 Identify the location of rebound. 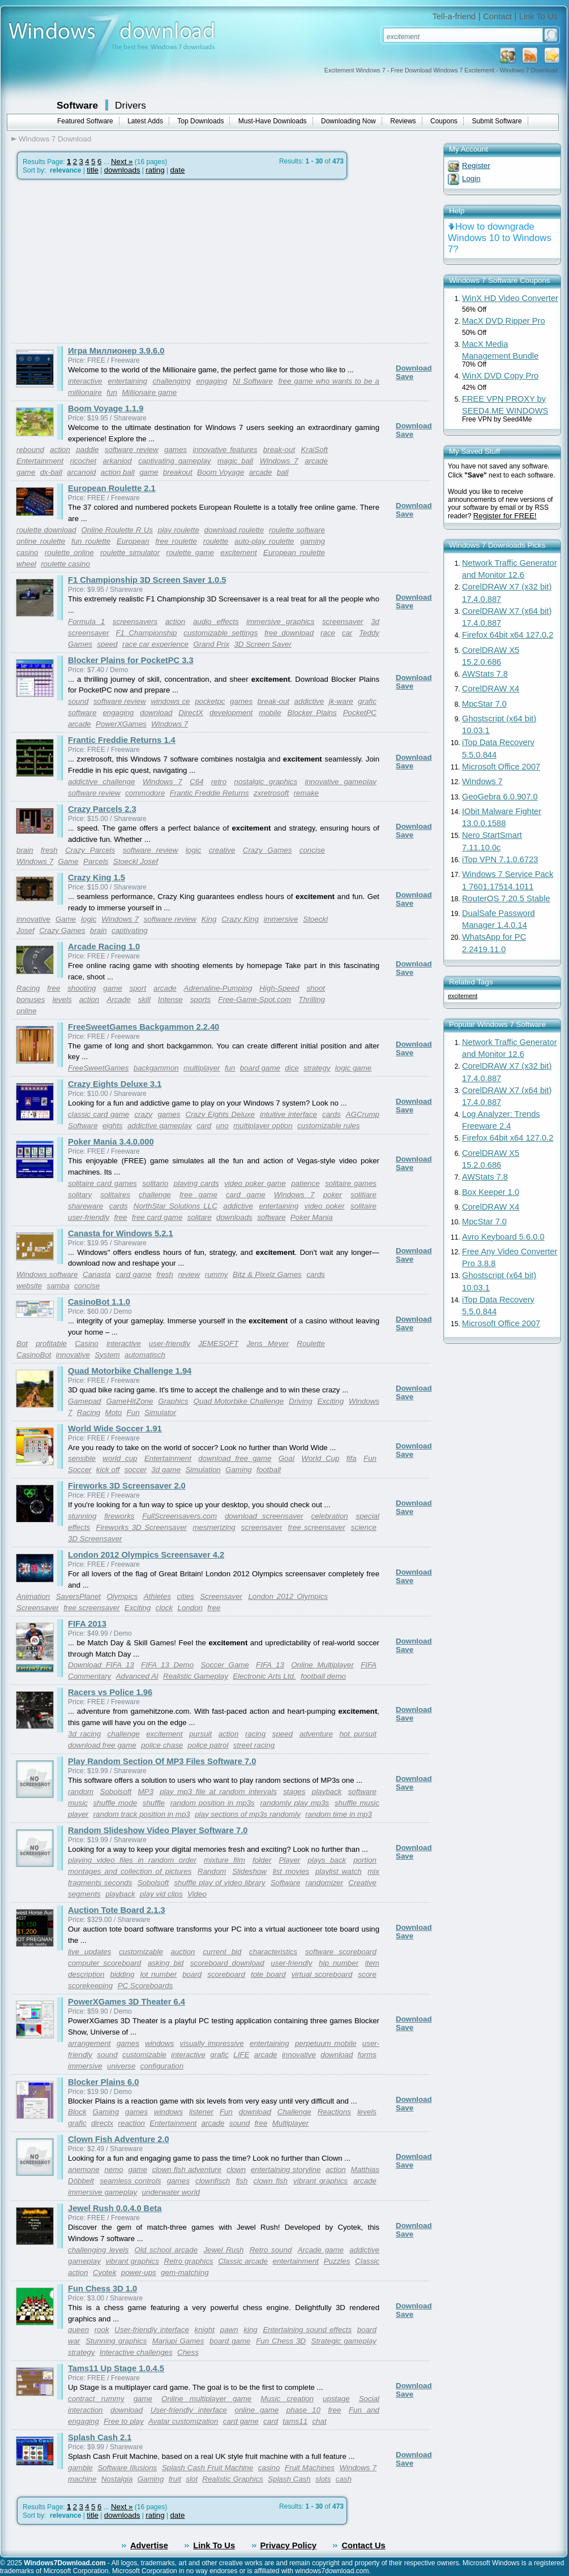
(30, 449).